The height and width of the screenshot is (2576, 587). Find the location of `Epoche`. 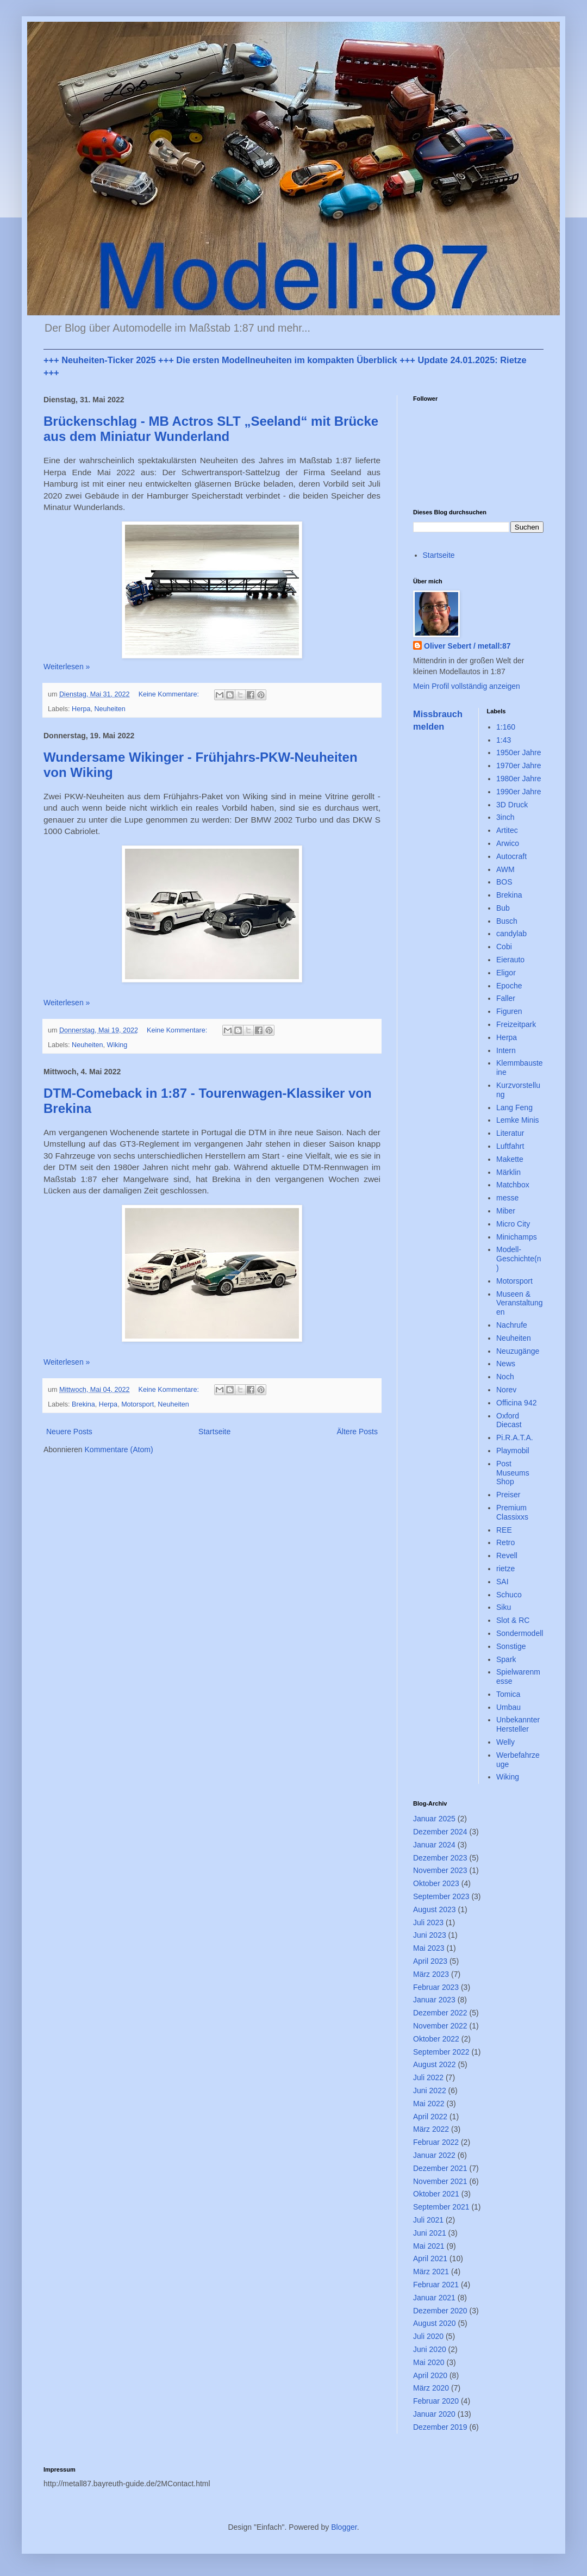

Epoche is located at coordinates (509, 985).